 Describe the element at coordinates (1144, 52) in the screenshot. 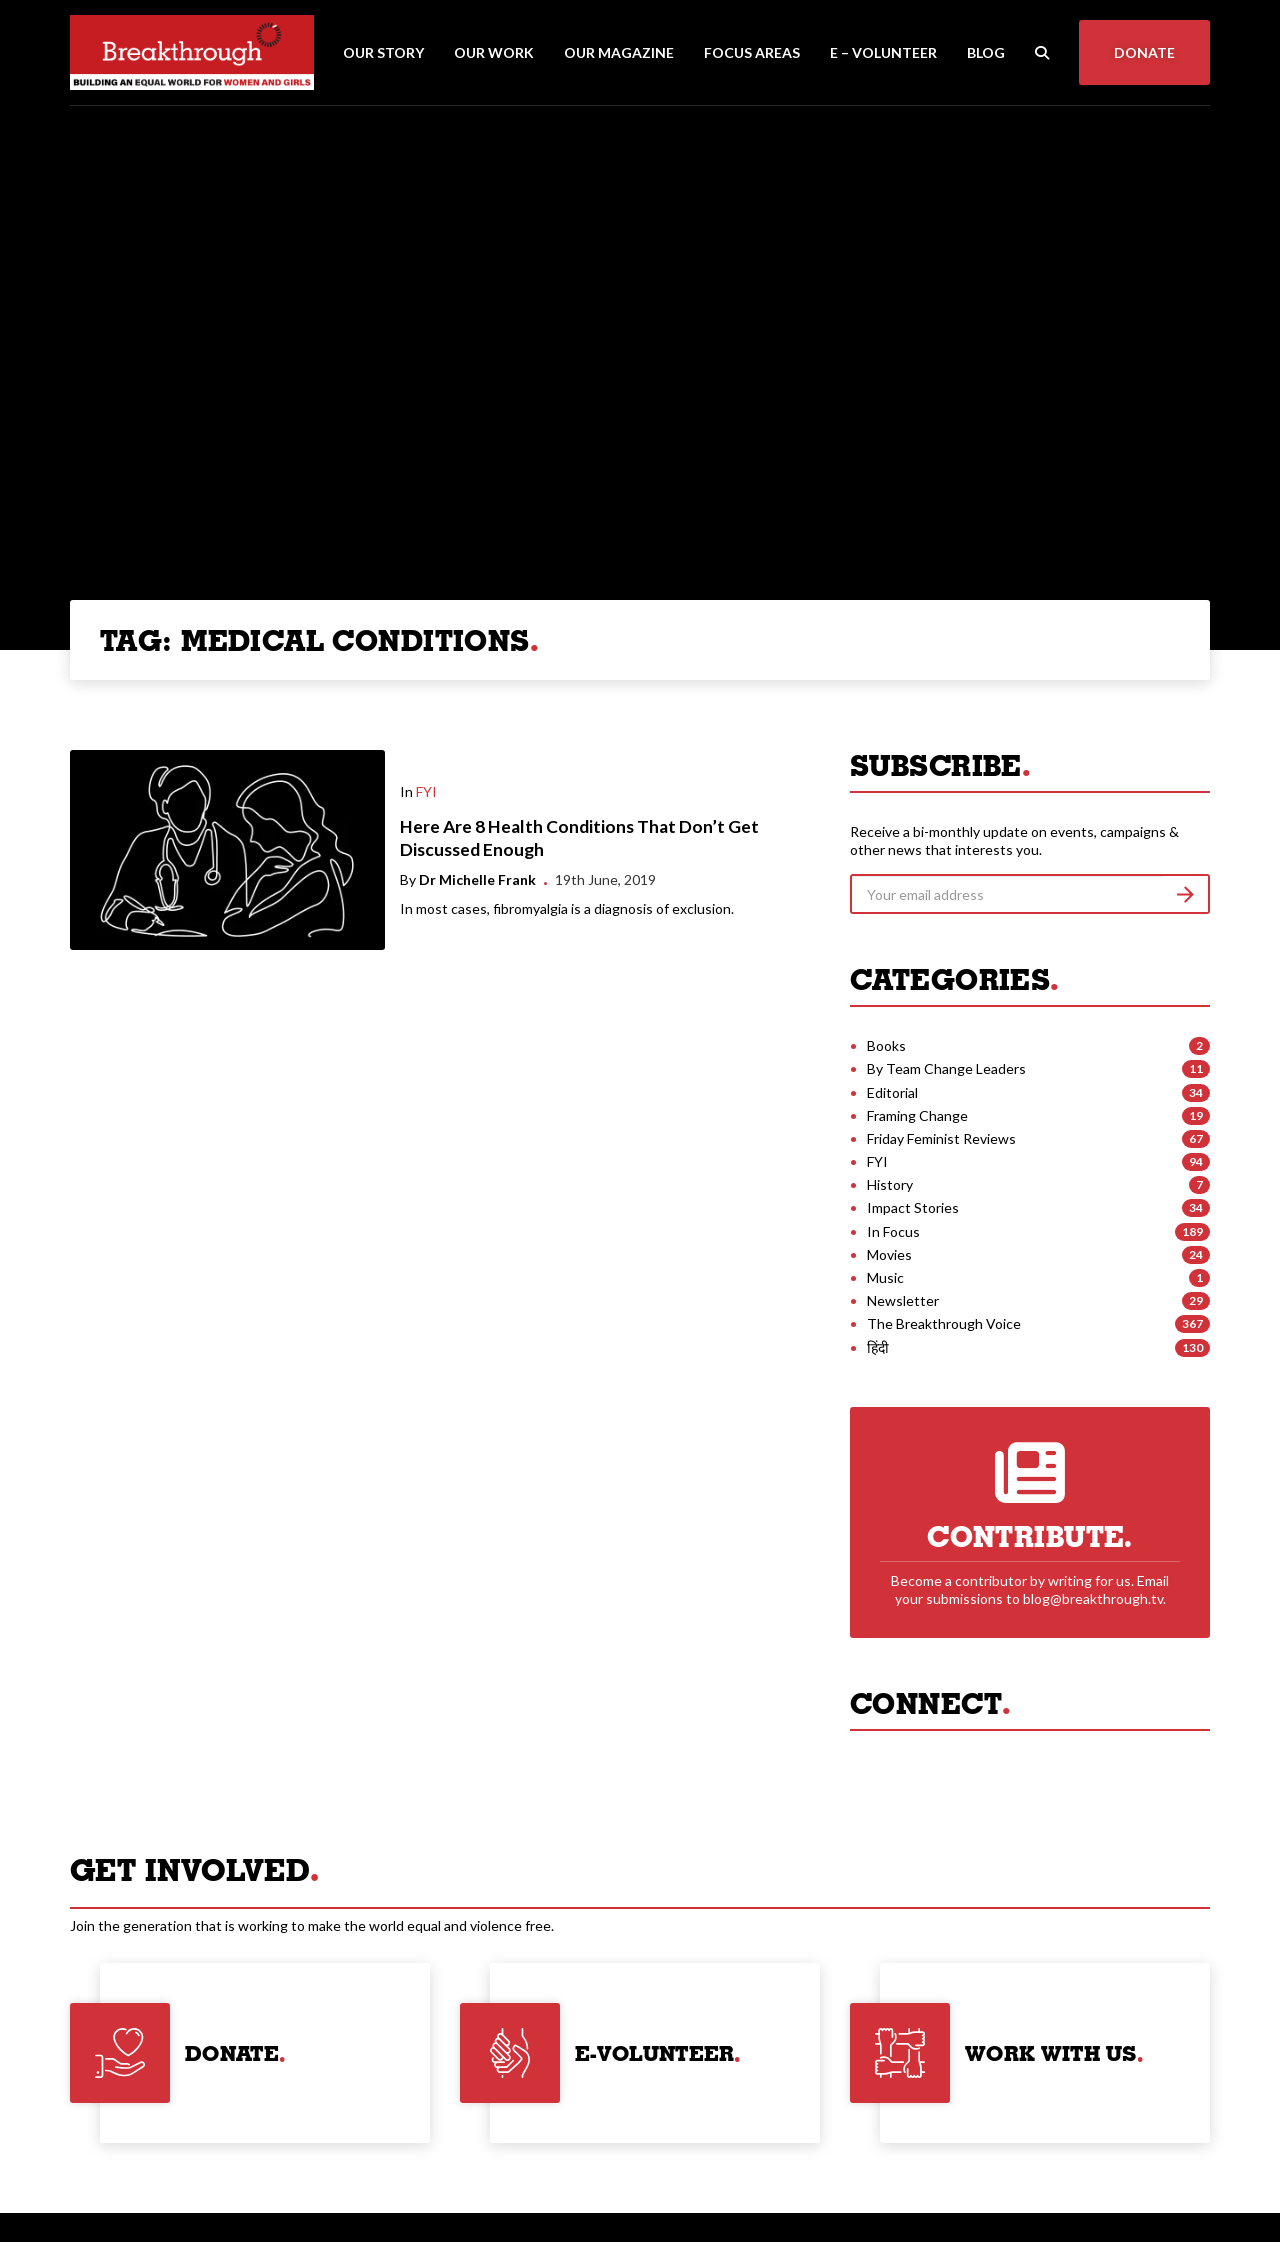

I see `Donate` at that location.